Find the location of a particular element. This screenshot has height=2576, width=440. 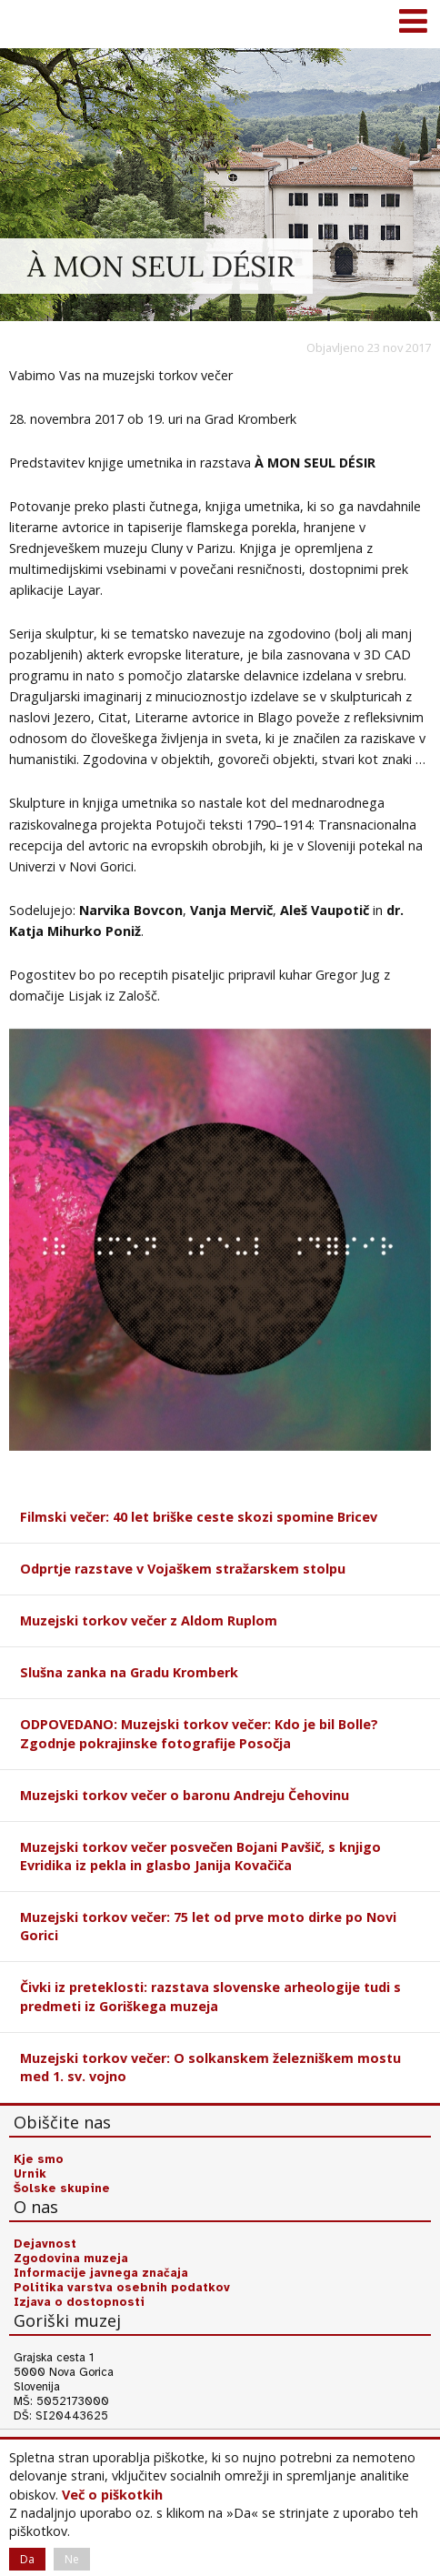

Da is located at coordinates (27, 2559).